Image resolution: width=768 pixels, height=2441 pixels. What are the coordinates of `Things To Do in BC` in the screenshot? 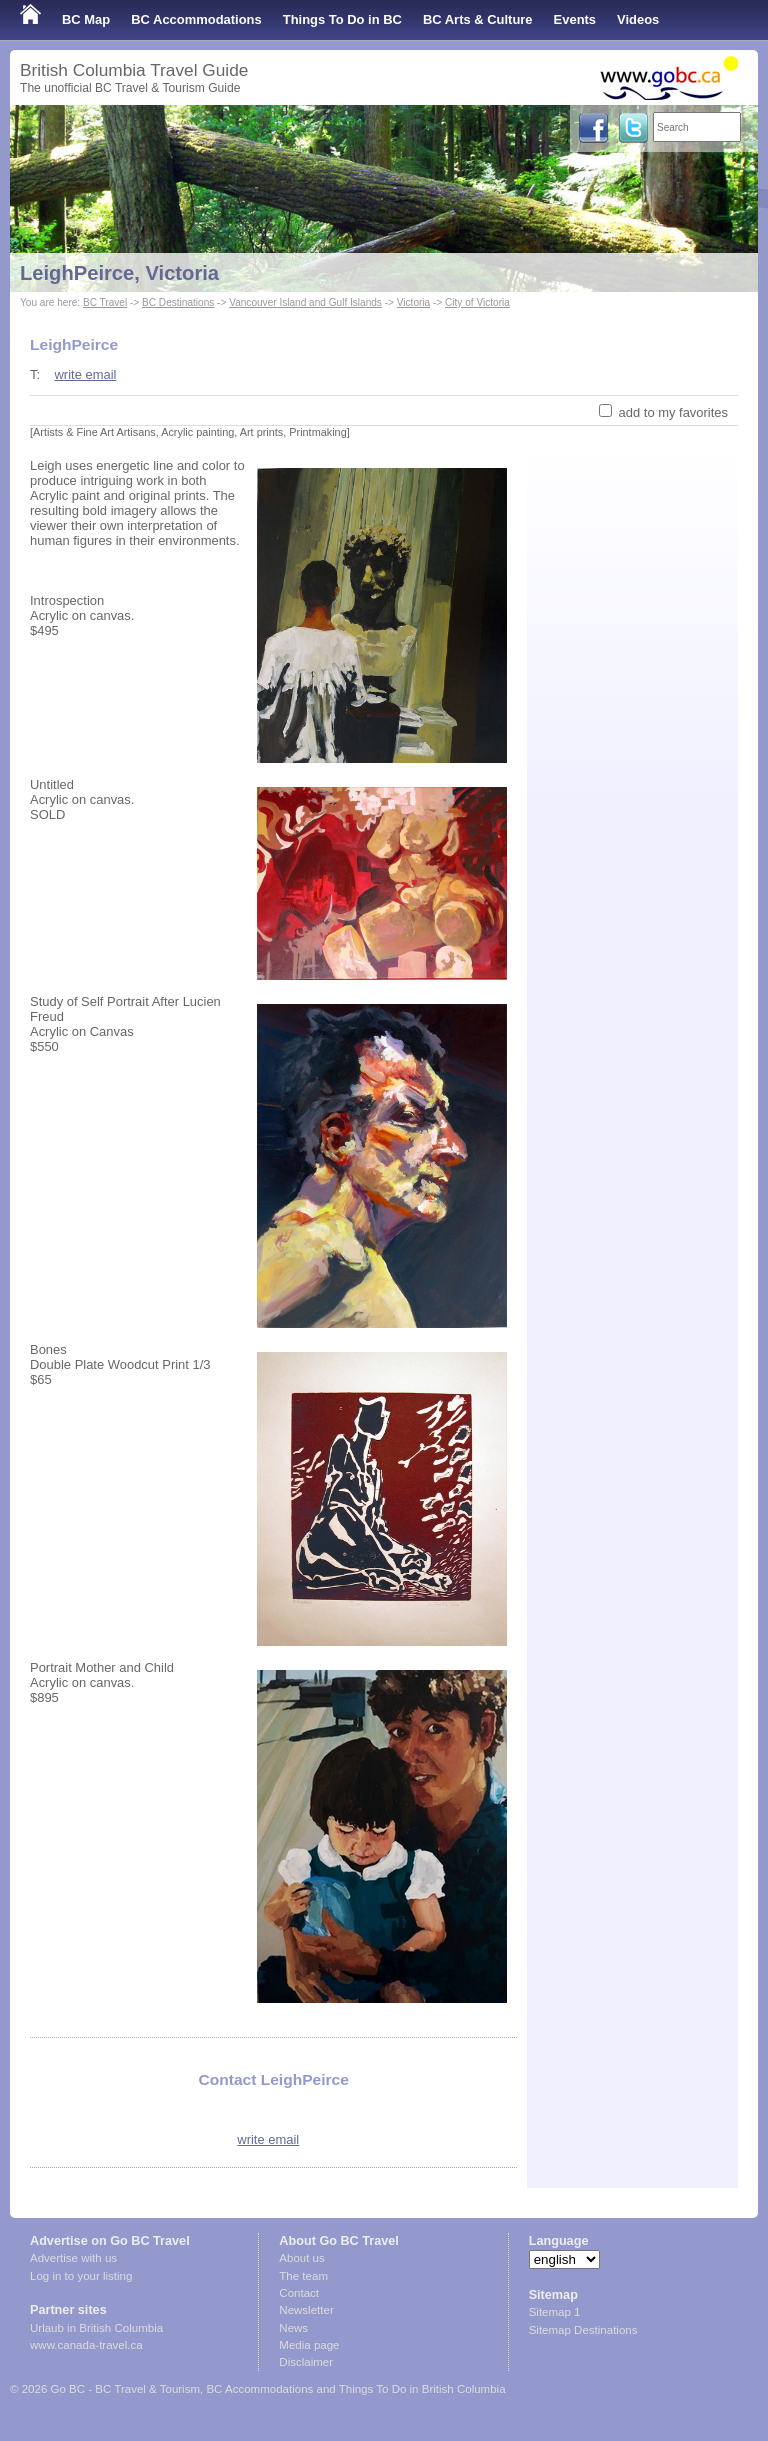 It's located at (342, 19).